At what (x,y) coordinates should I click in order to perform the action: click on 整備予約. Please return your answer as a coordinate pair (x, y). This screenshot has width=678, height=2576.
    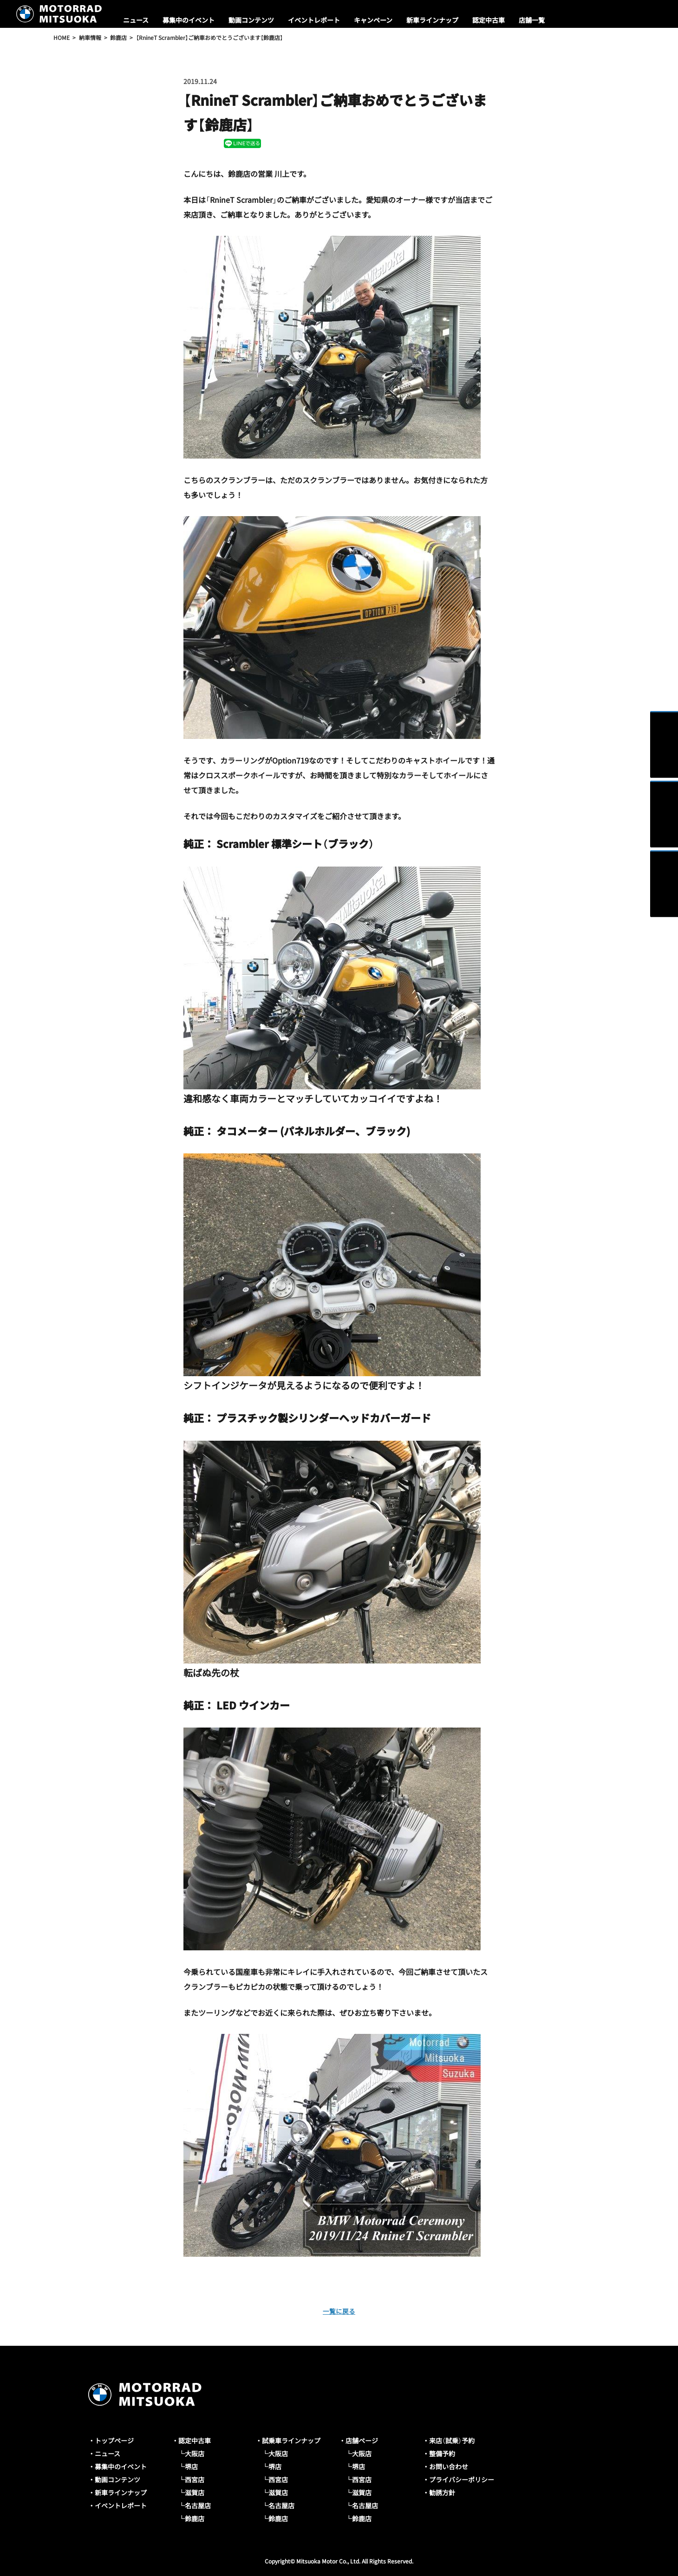
    Looking at the image, I should click on (442, 2453).